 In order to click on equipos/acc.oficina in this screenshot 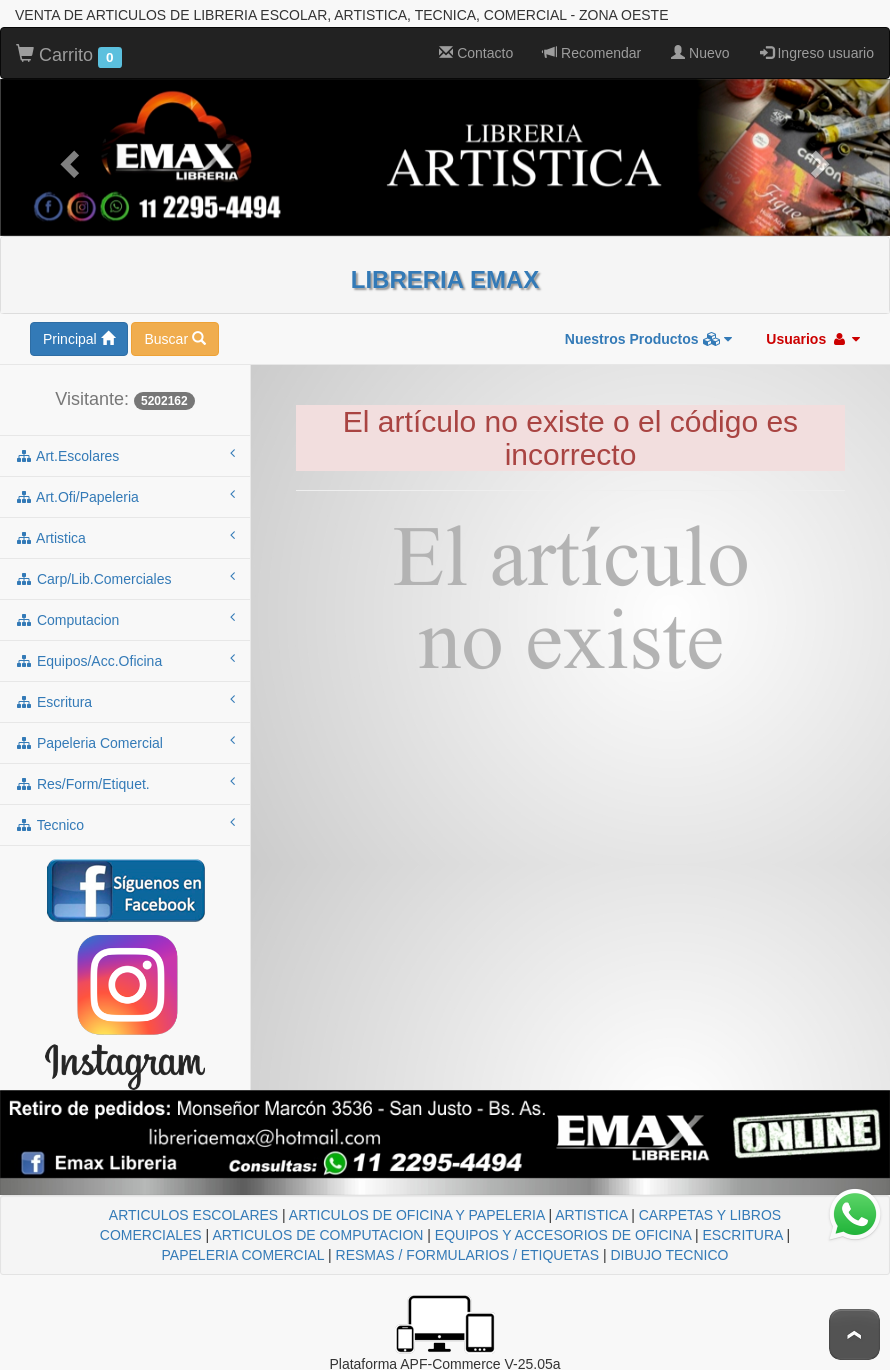, I will do `click(125, 660)`.